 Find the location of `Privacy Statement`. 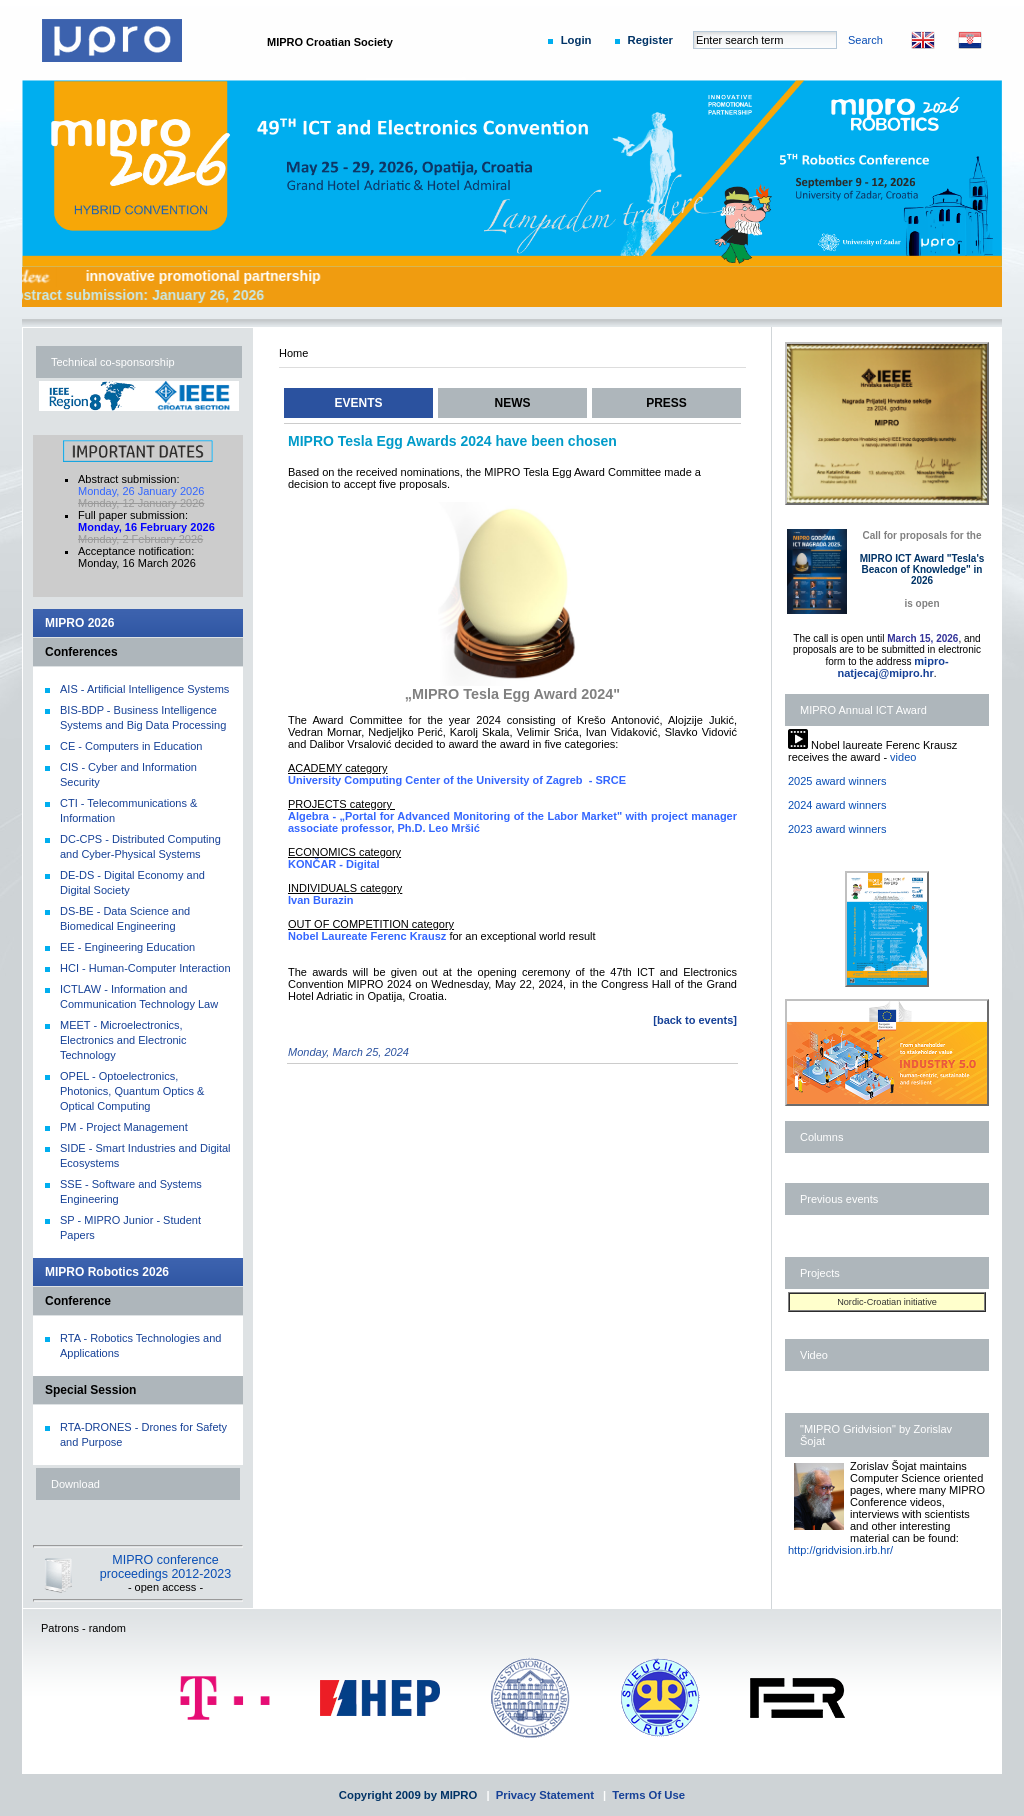

Privacy Statement is located at coordinates (545, 1795).